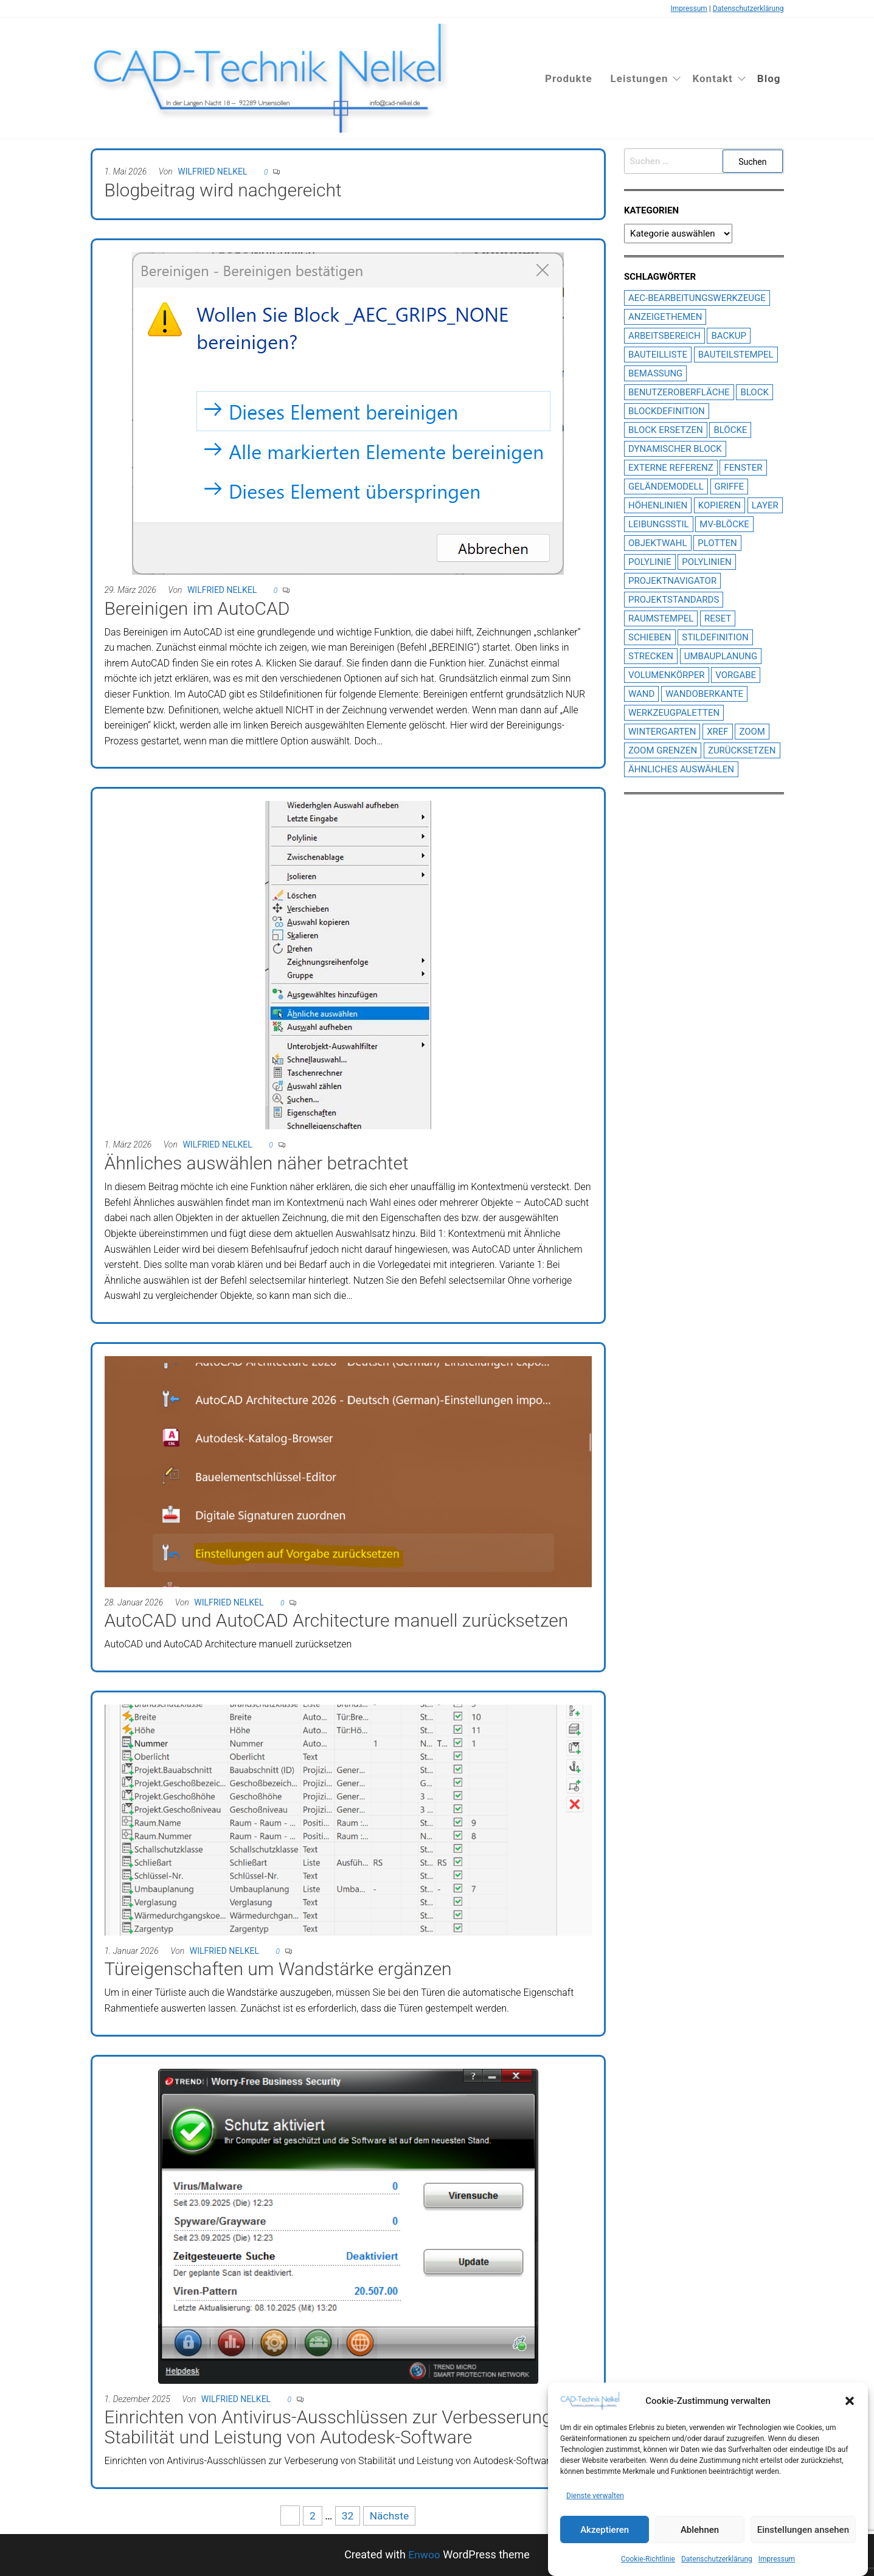 The height and width of the screenshot is (2576, 874). Describe the element at coordinates (717, 731) in the screenshot. I see `XREF [XREF (6 Einträge)]` at that location.